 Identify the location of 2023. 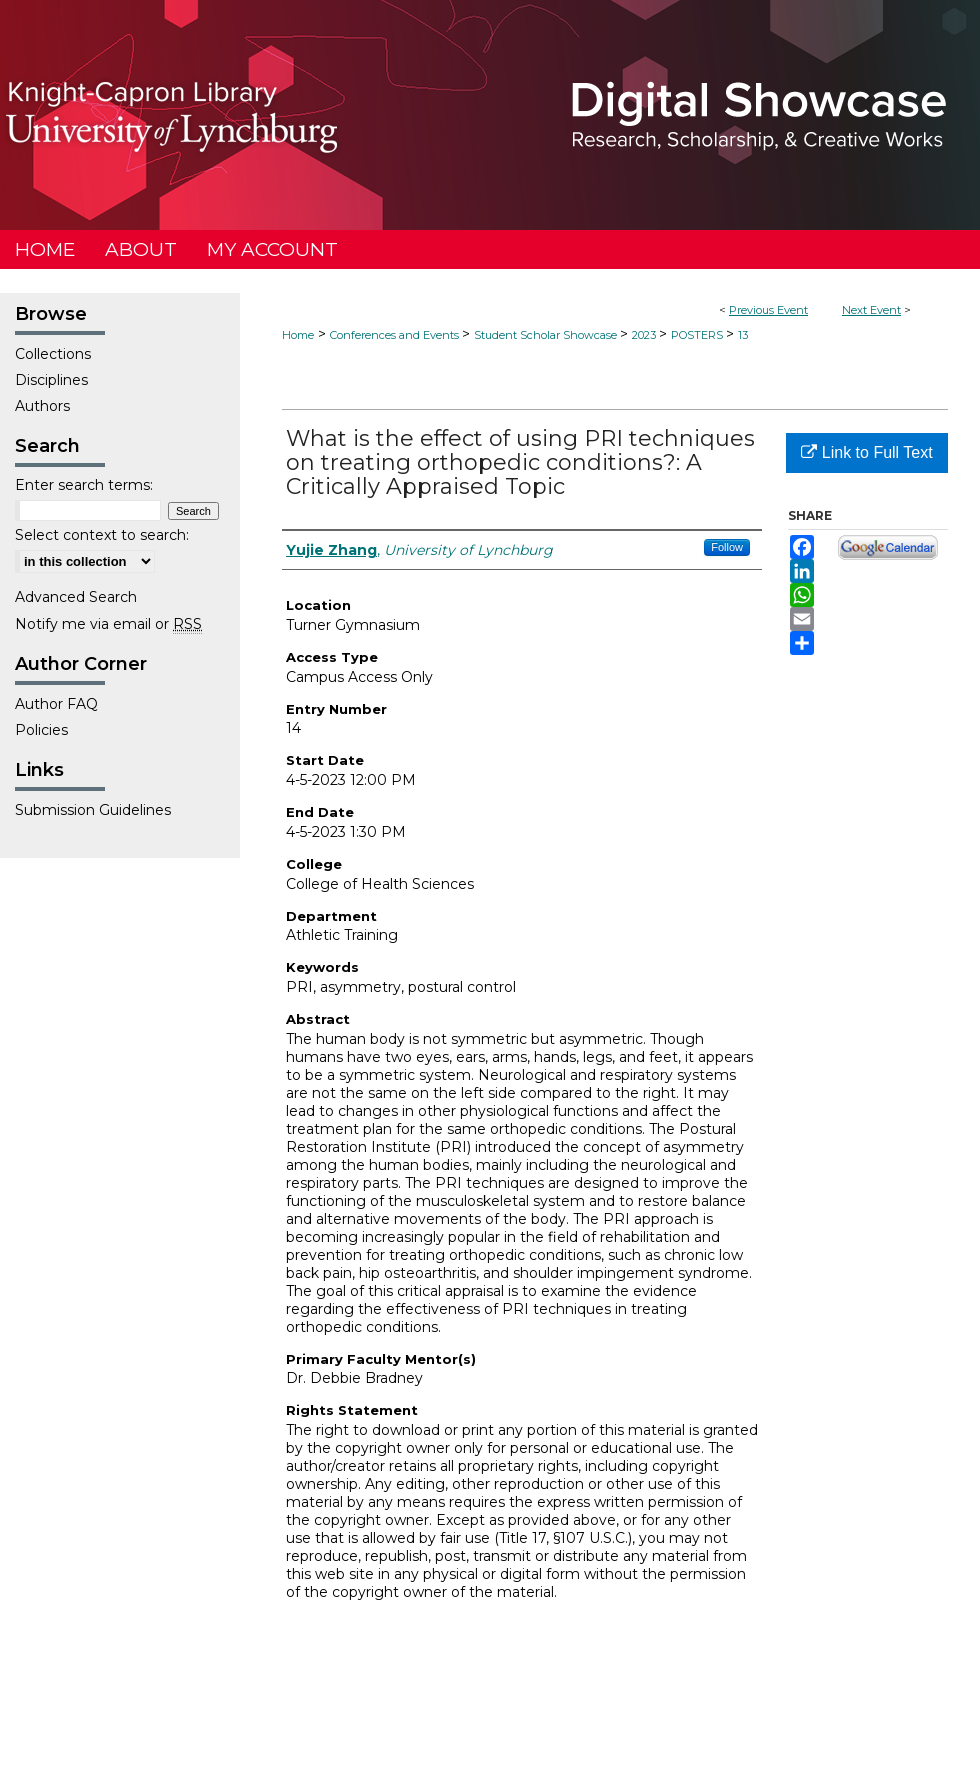
(645, 335).